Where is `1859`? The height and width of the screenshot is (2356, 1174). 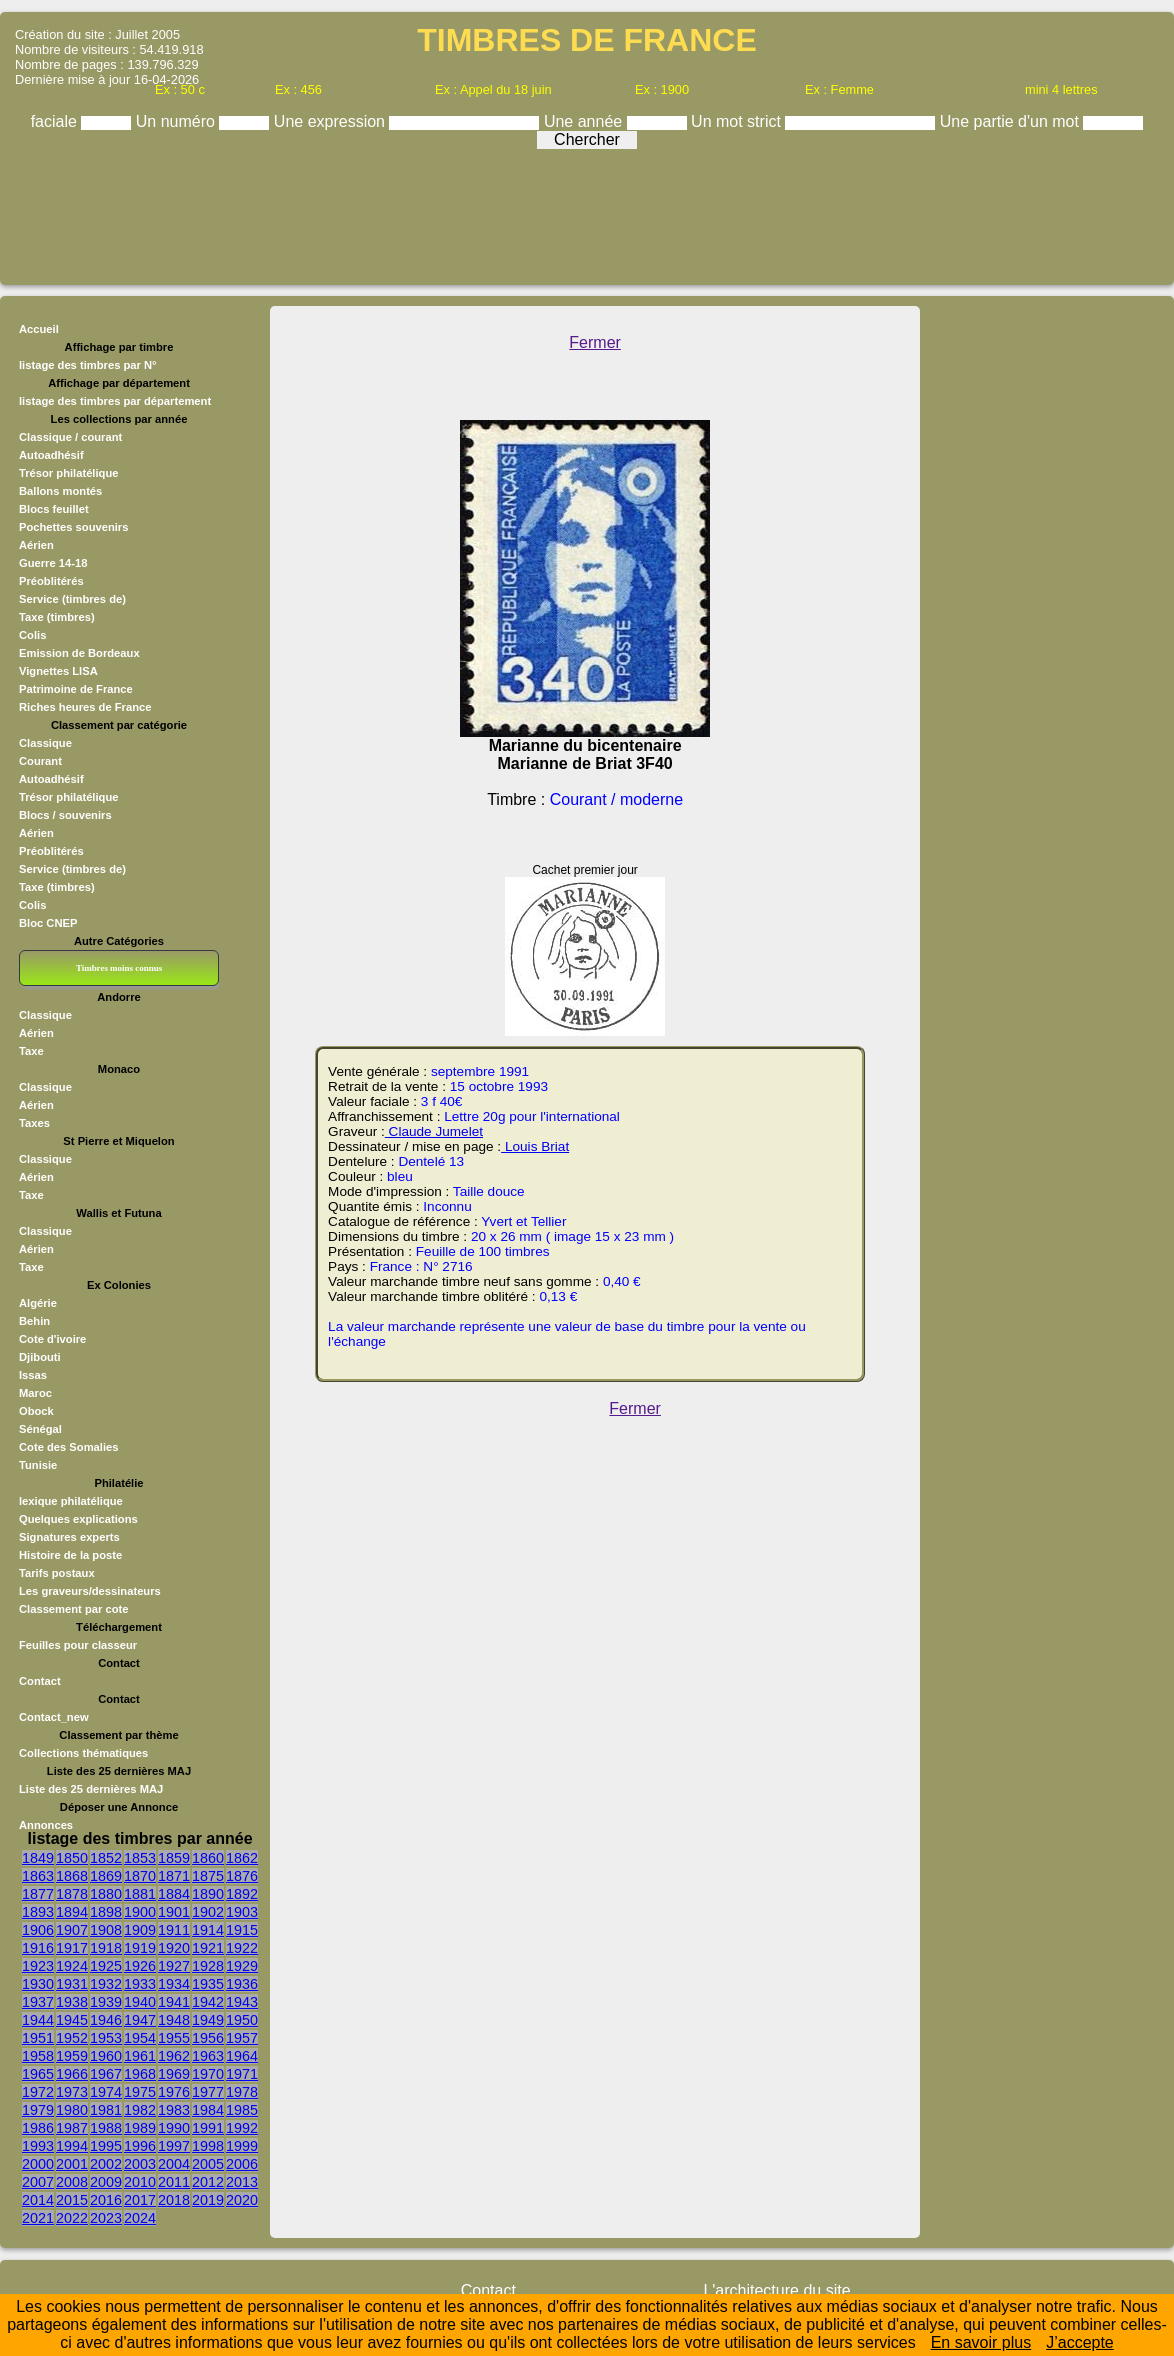
1859 is located at coordinates (174, 1858).